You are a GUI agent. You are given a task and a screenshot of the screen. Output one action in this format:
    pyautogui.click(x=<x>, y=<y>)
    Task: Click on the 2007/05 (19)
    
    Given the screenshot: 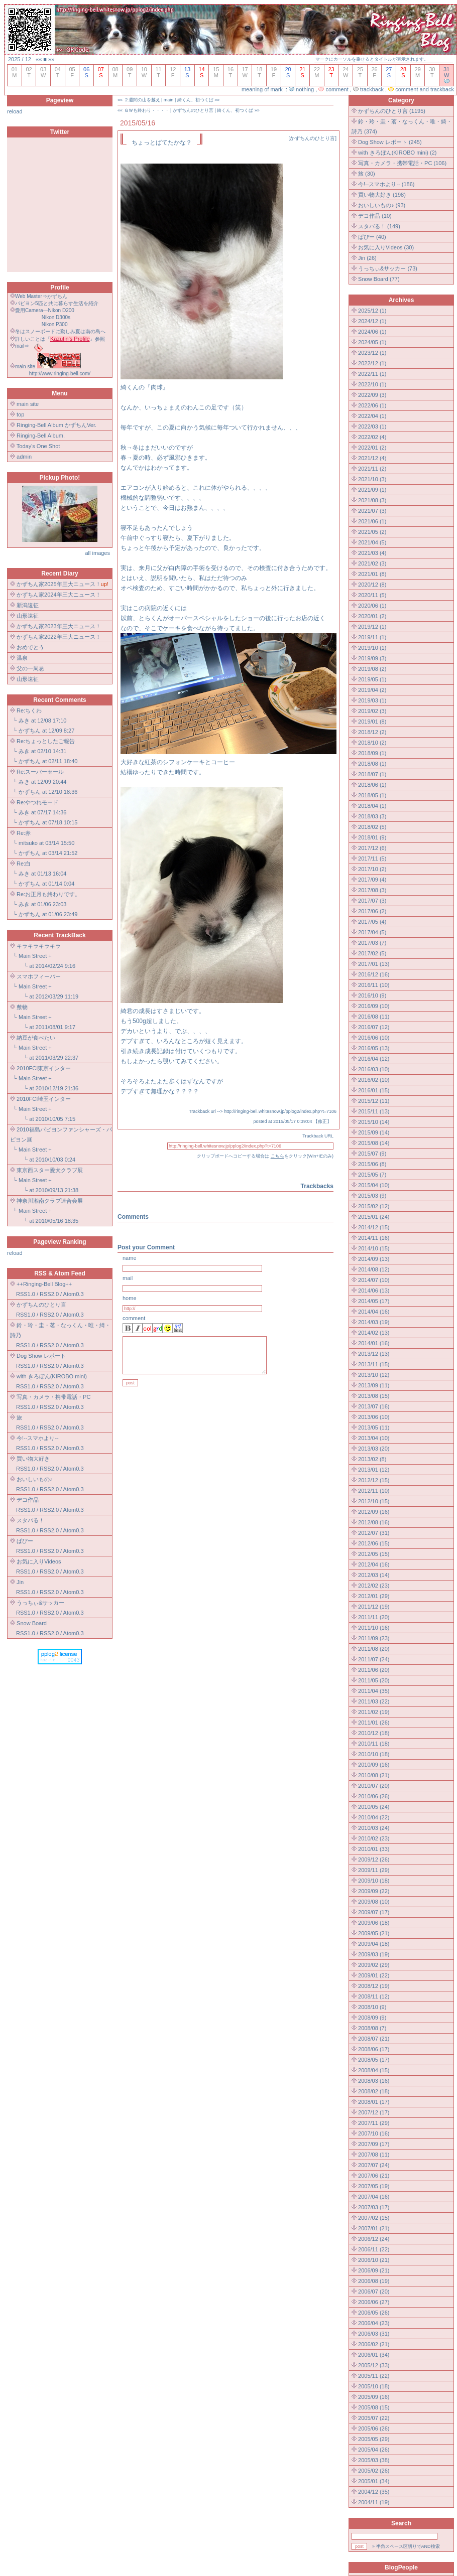 What is the action you would take?
    pyautogui.click(x=373, y=2186)
    